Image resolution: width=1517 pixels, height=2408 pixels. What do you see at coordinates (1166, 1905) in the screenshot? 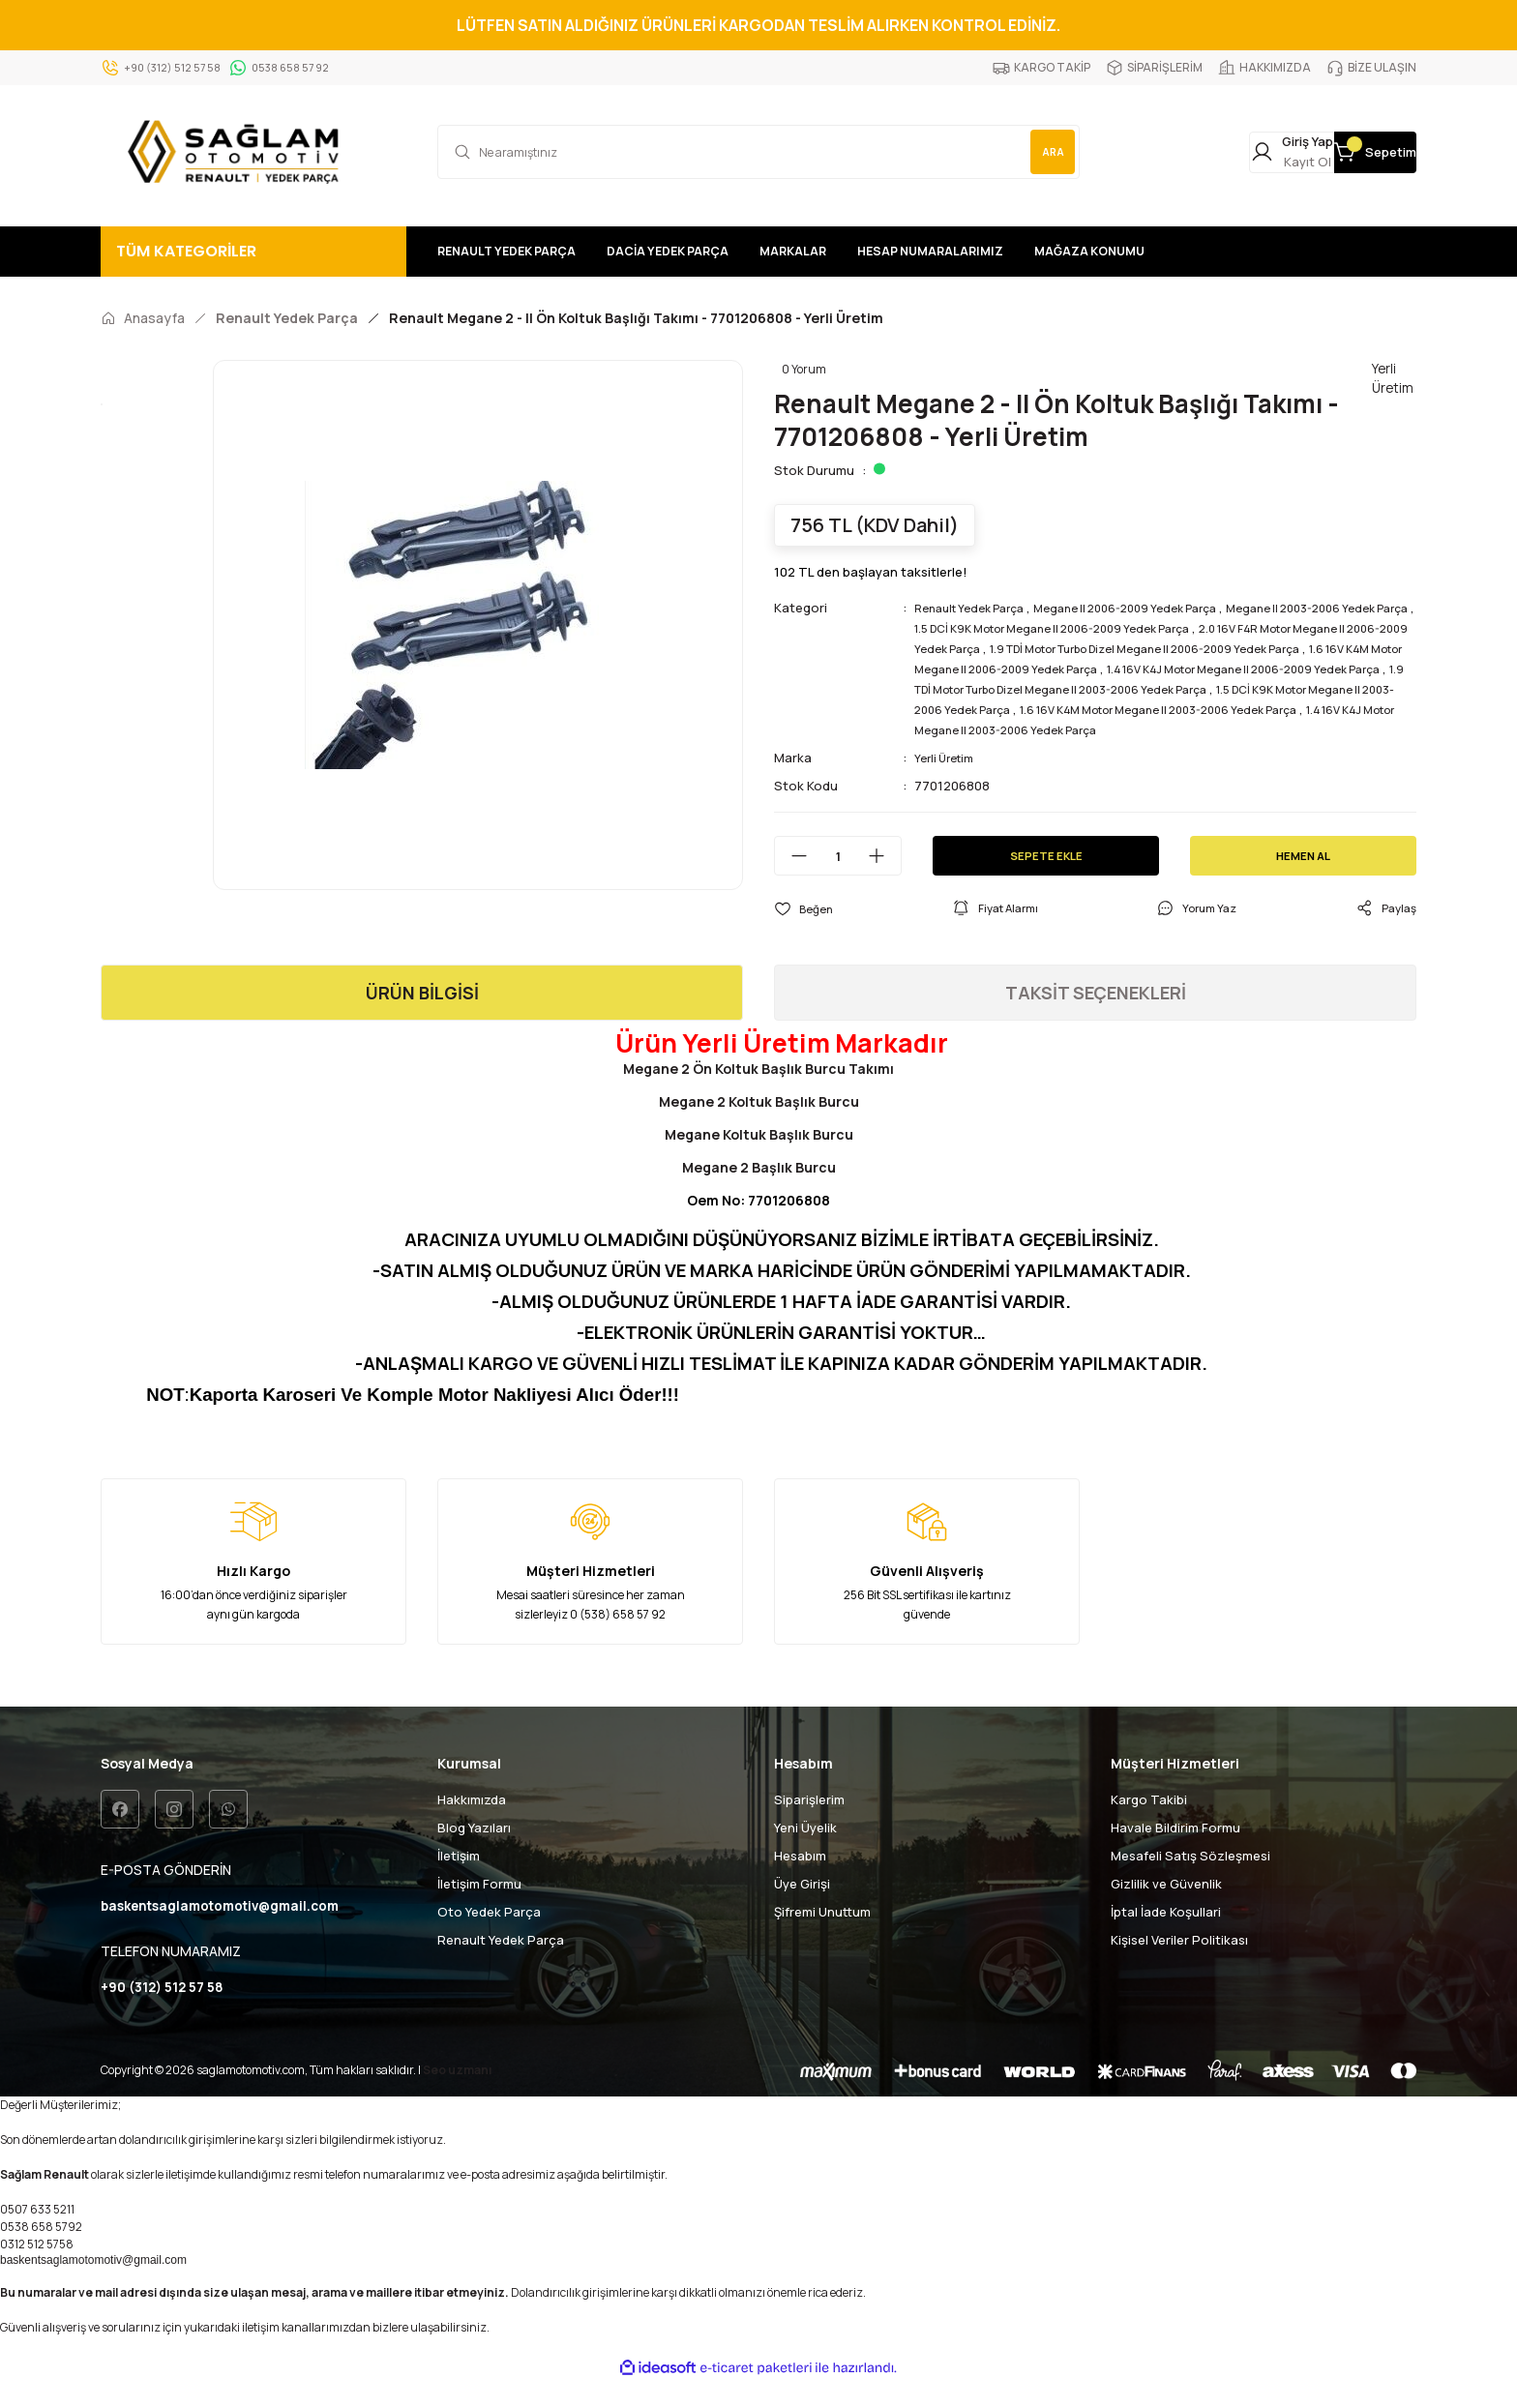
I see `Gizlilik ve Güvenlik` at bounding box center [1166, 1905].